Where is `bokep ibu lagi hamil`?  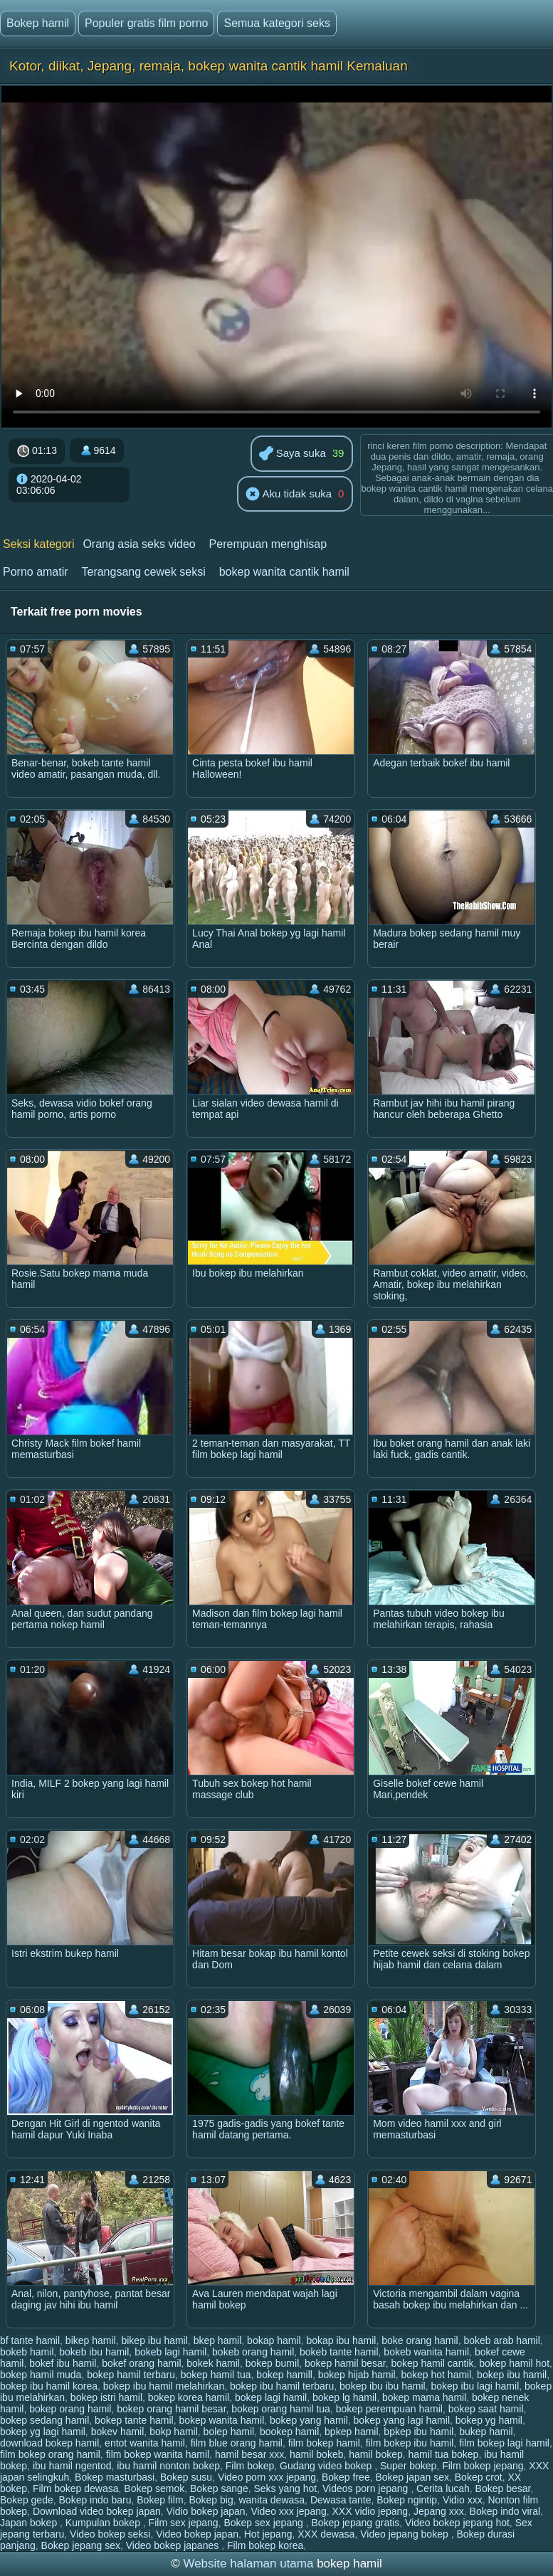 bokep ibu lagi hamil is located at coordinates (475, 2386).